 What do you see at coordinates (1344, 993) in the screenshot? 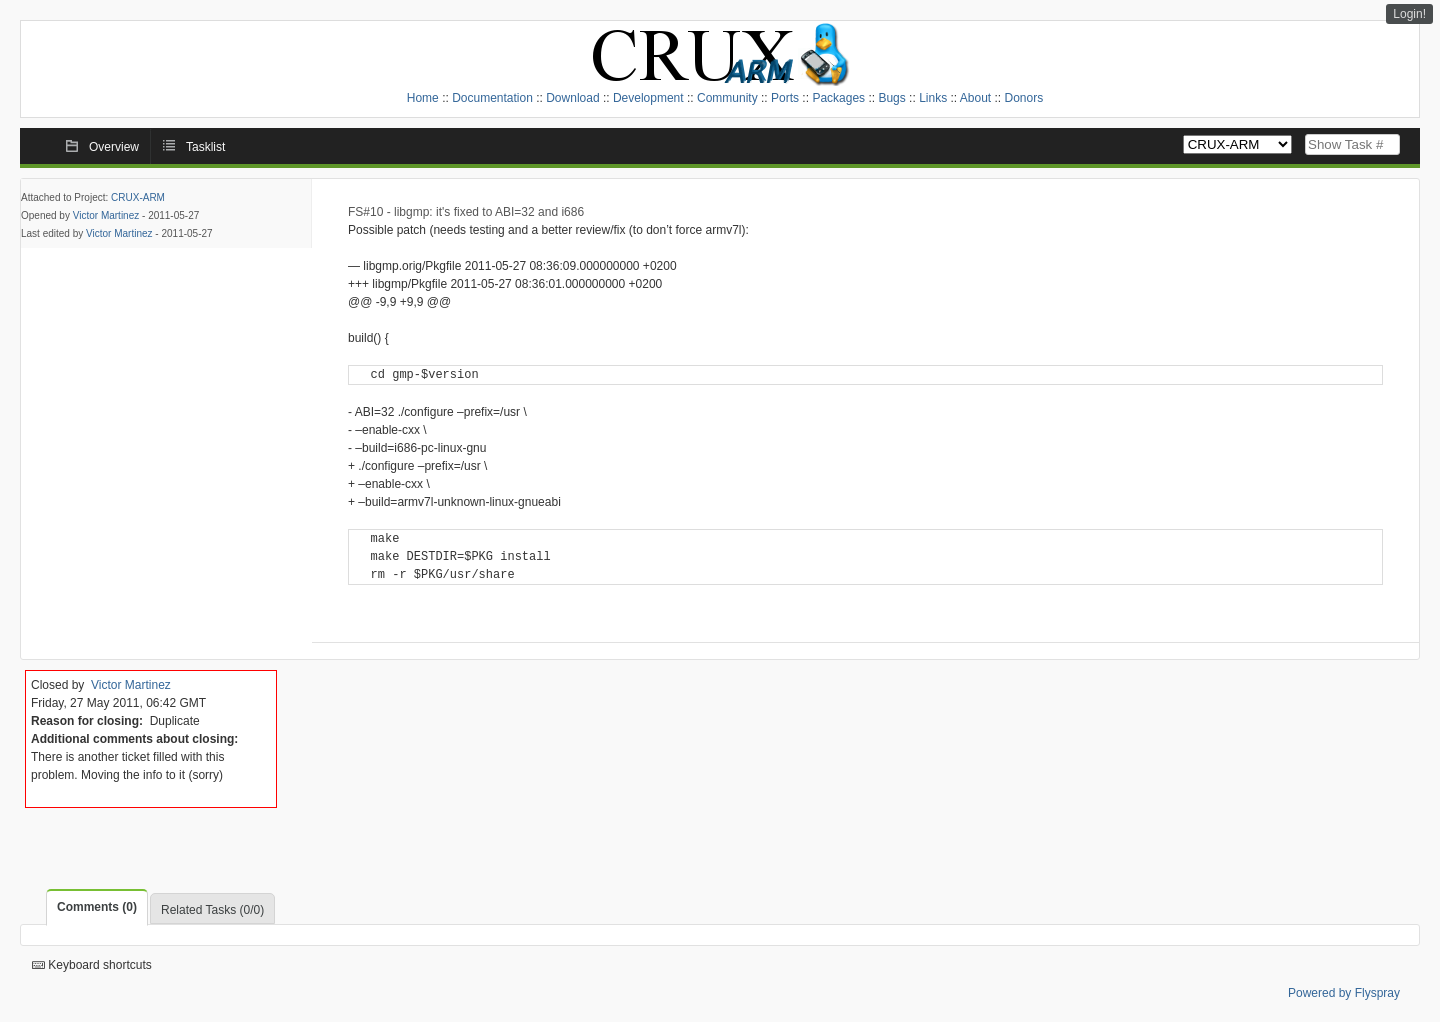
I see `Powered by Flyspray` at bounding box center [1344, 993].